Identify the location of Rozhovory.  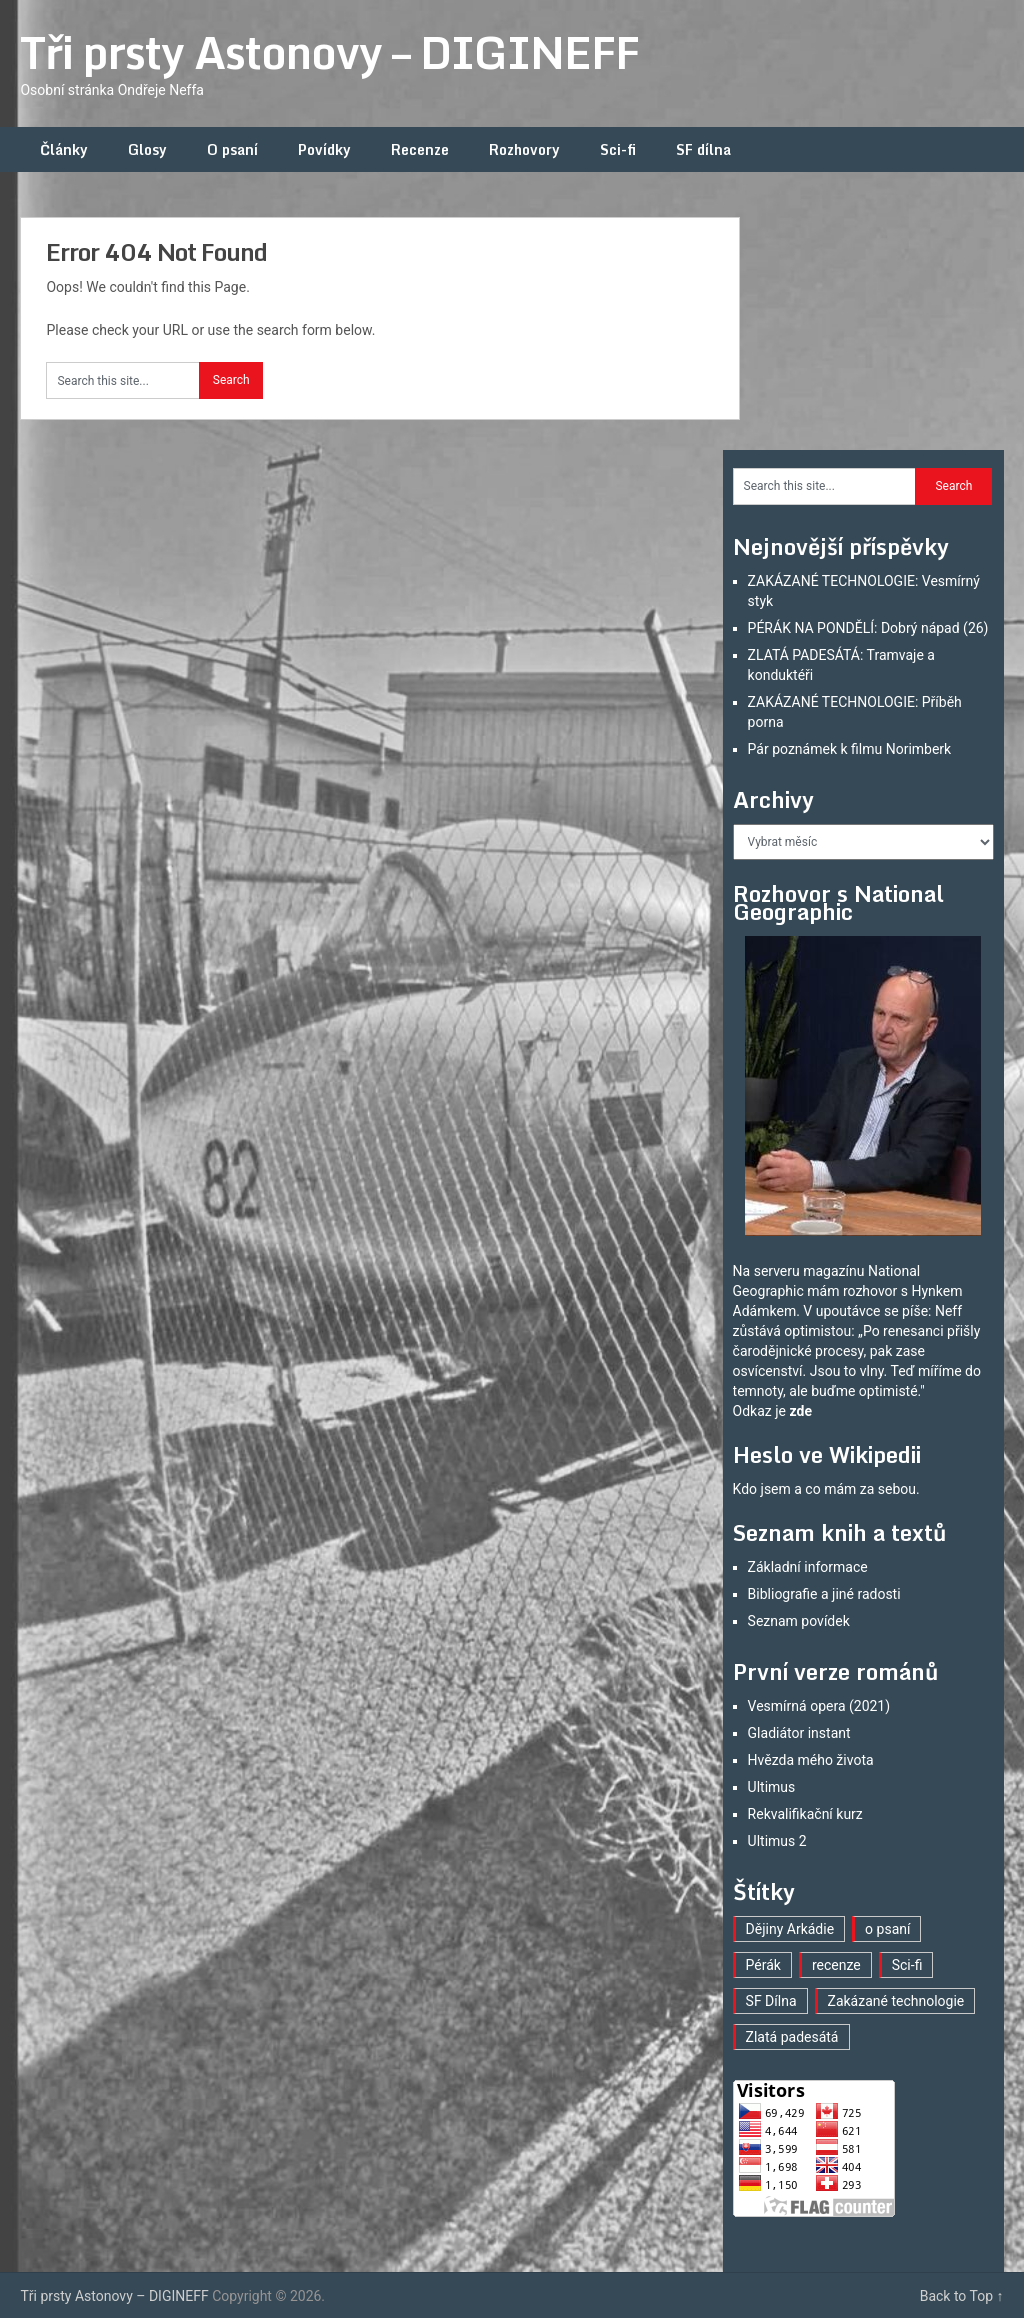
(524, 149).